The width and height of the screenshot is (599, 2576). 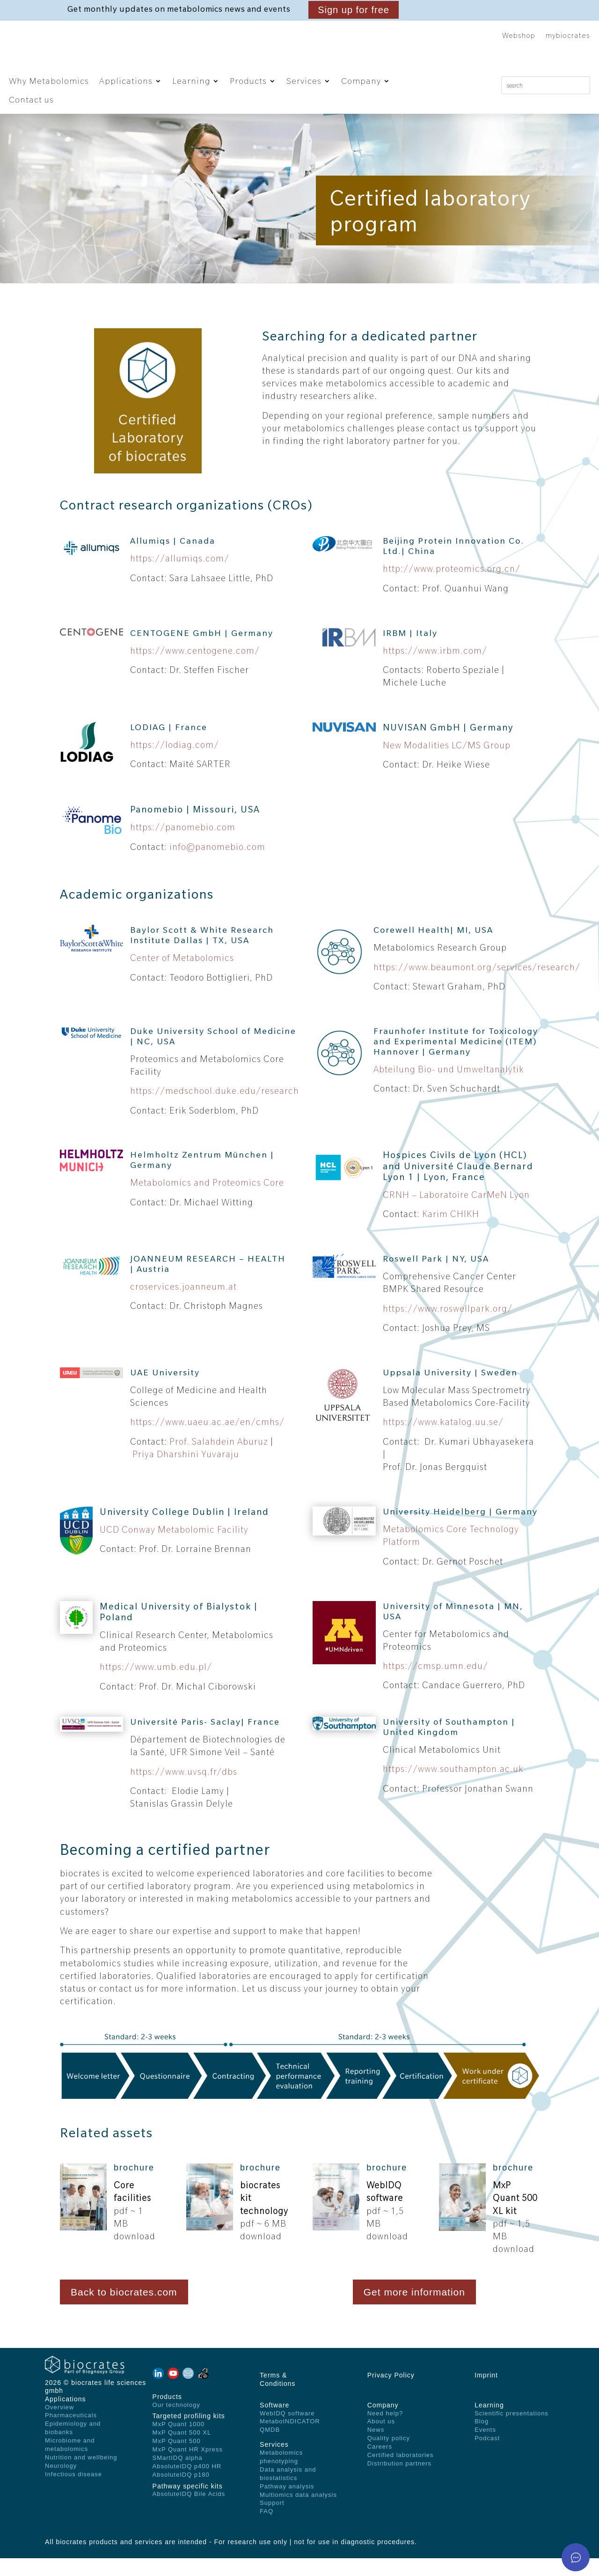 I want to click on [Open asap], so click(x=576, y=2557).